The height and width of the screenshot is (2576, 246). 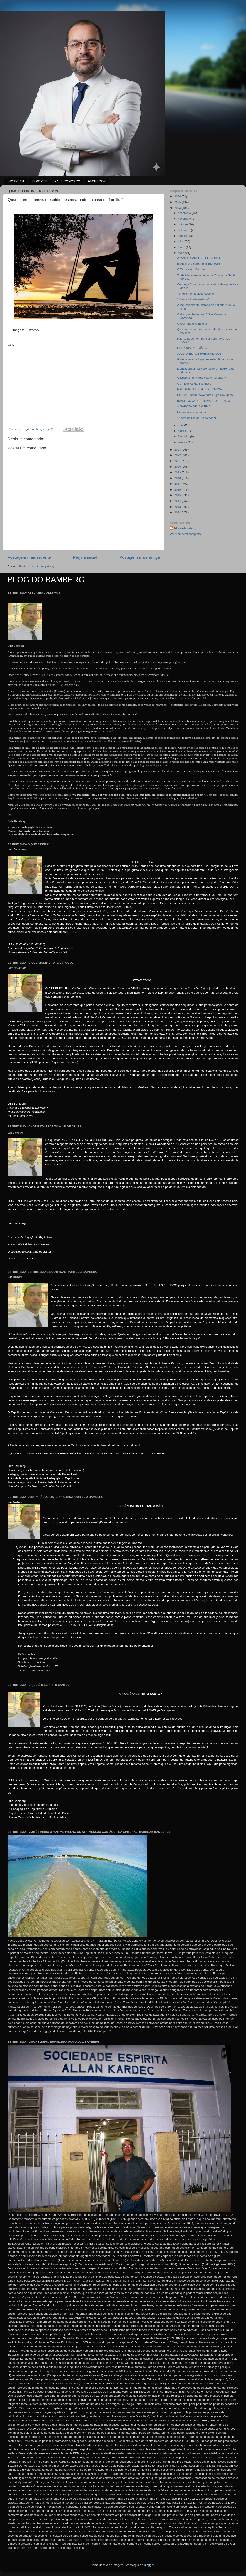 What do you see at coordinates (181, 425) in the screenshot?
I see `abril` at bounding box center [181, 425].